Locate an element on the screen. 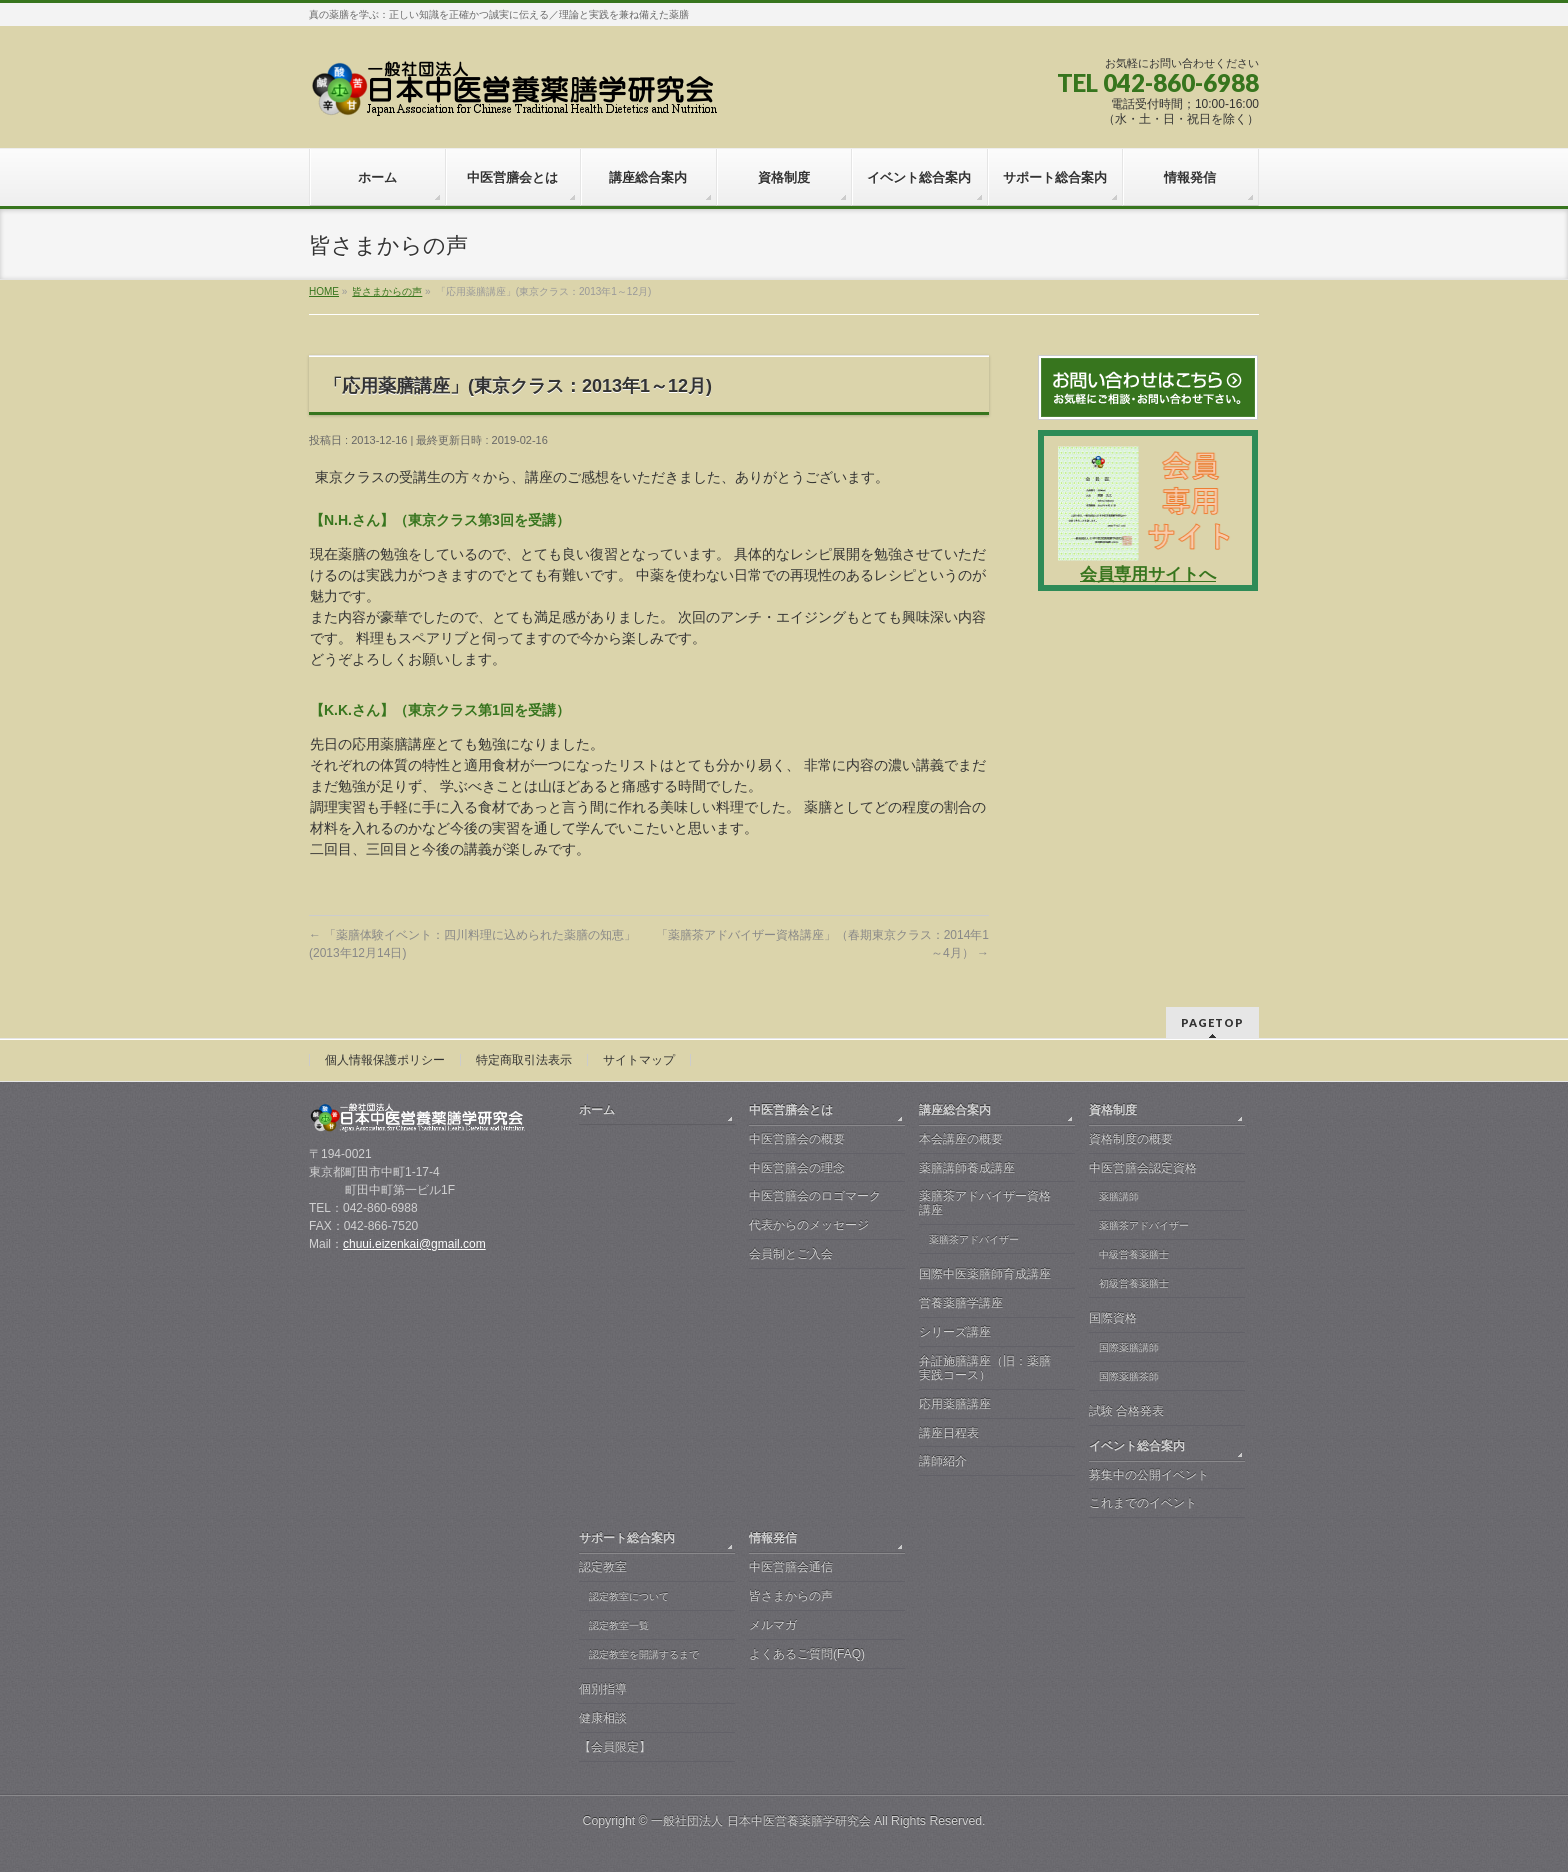 The image size is (1568, 1872). 初級営養薬膳士 is located at coordinates (1134, 1283).